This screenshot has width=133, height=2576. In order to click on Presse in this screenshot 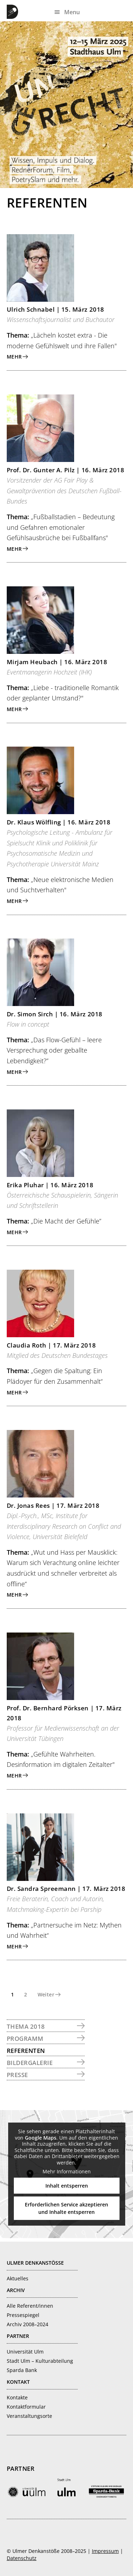, I will do `click(17, 2075)`.